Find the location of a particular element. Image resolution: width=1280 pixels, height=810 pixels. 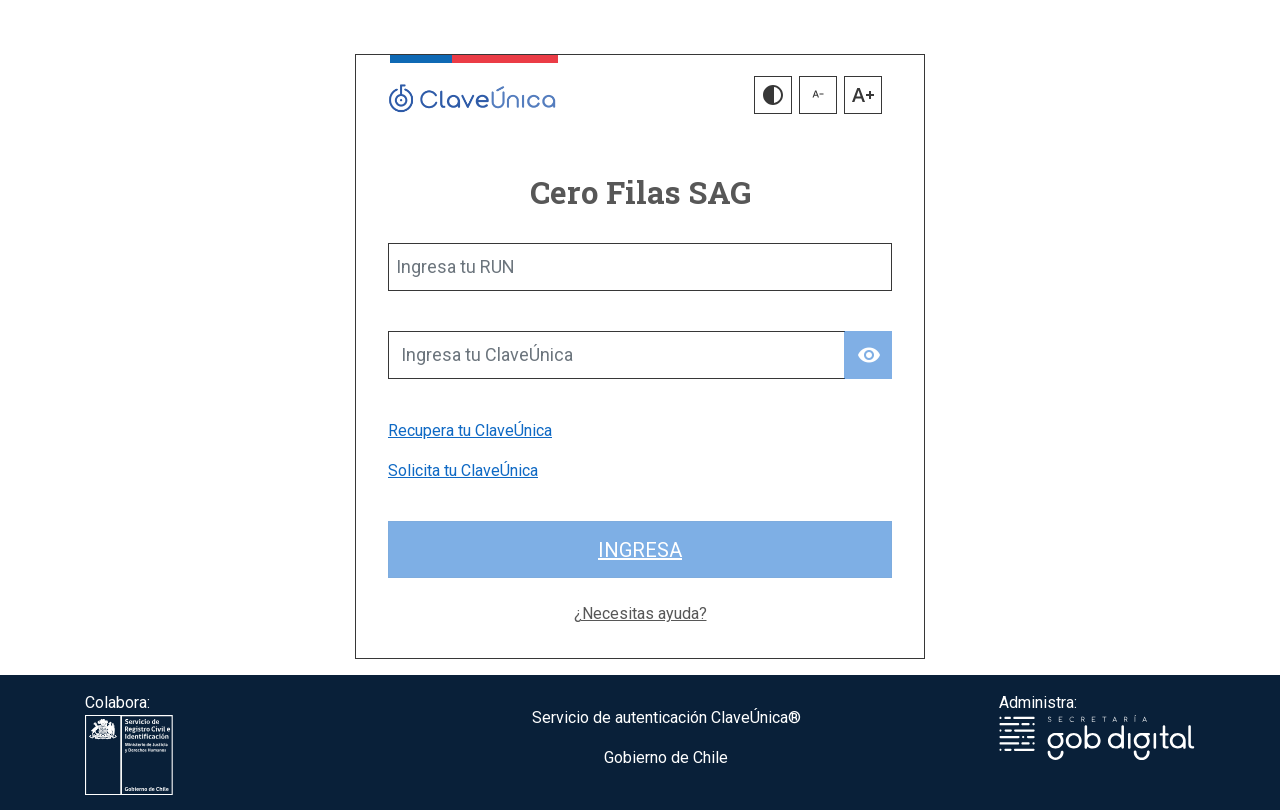

Solicita tu ClaveÚnica is located at coordinates (463, 470).